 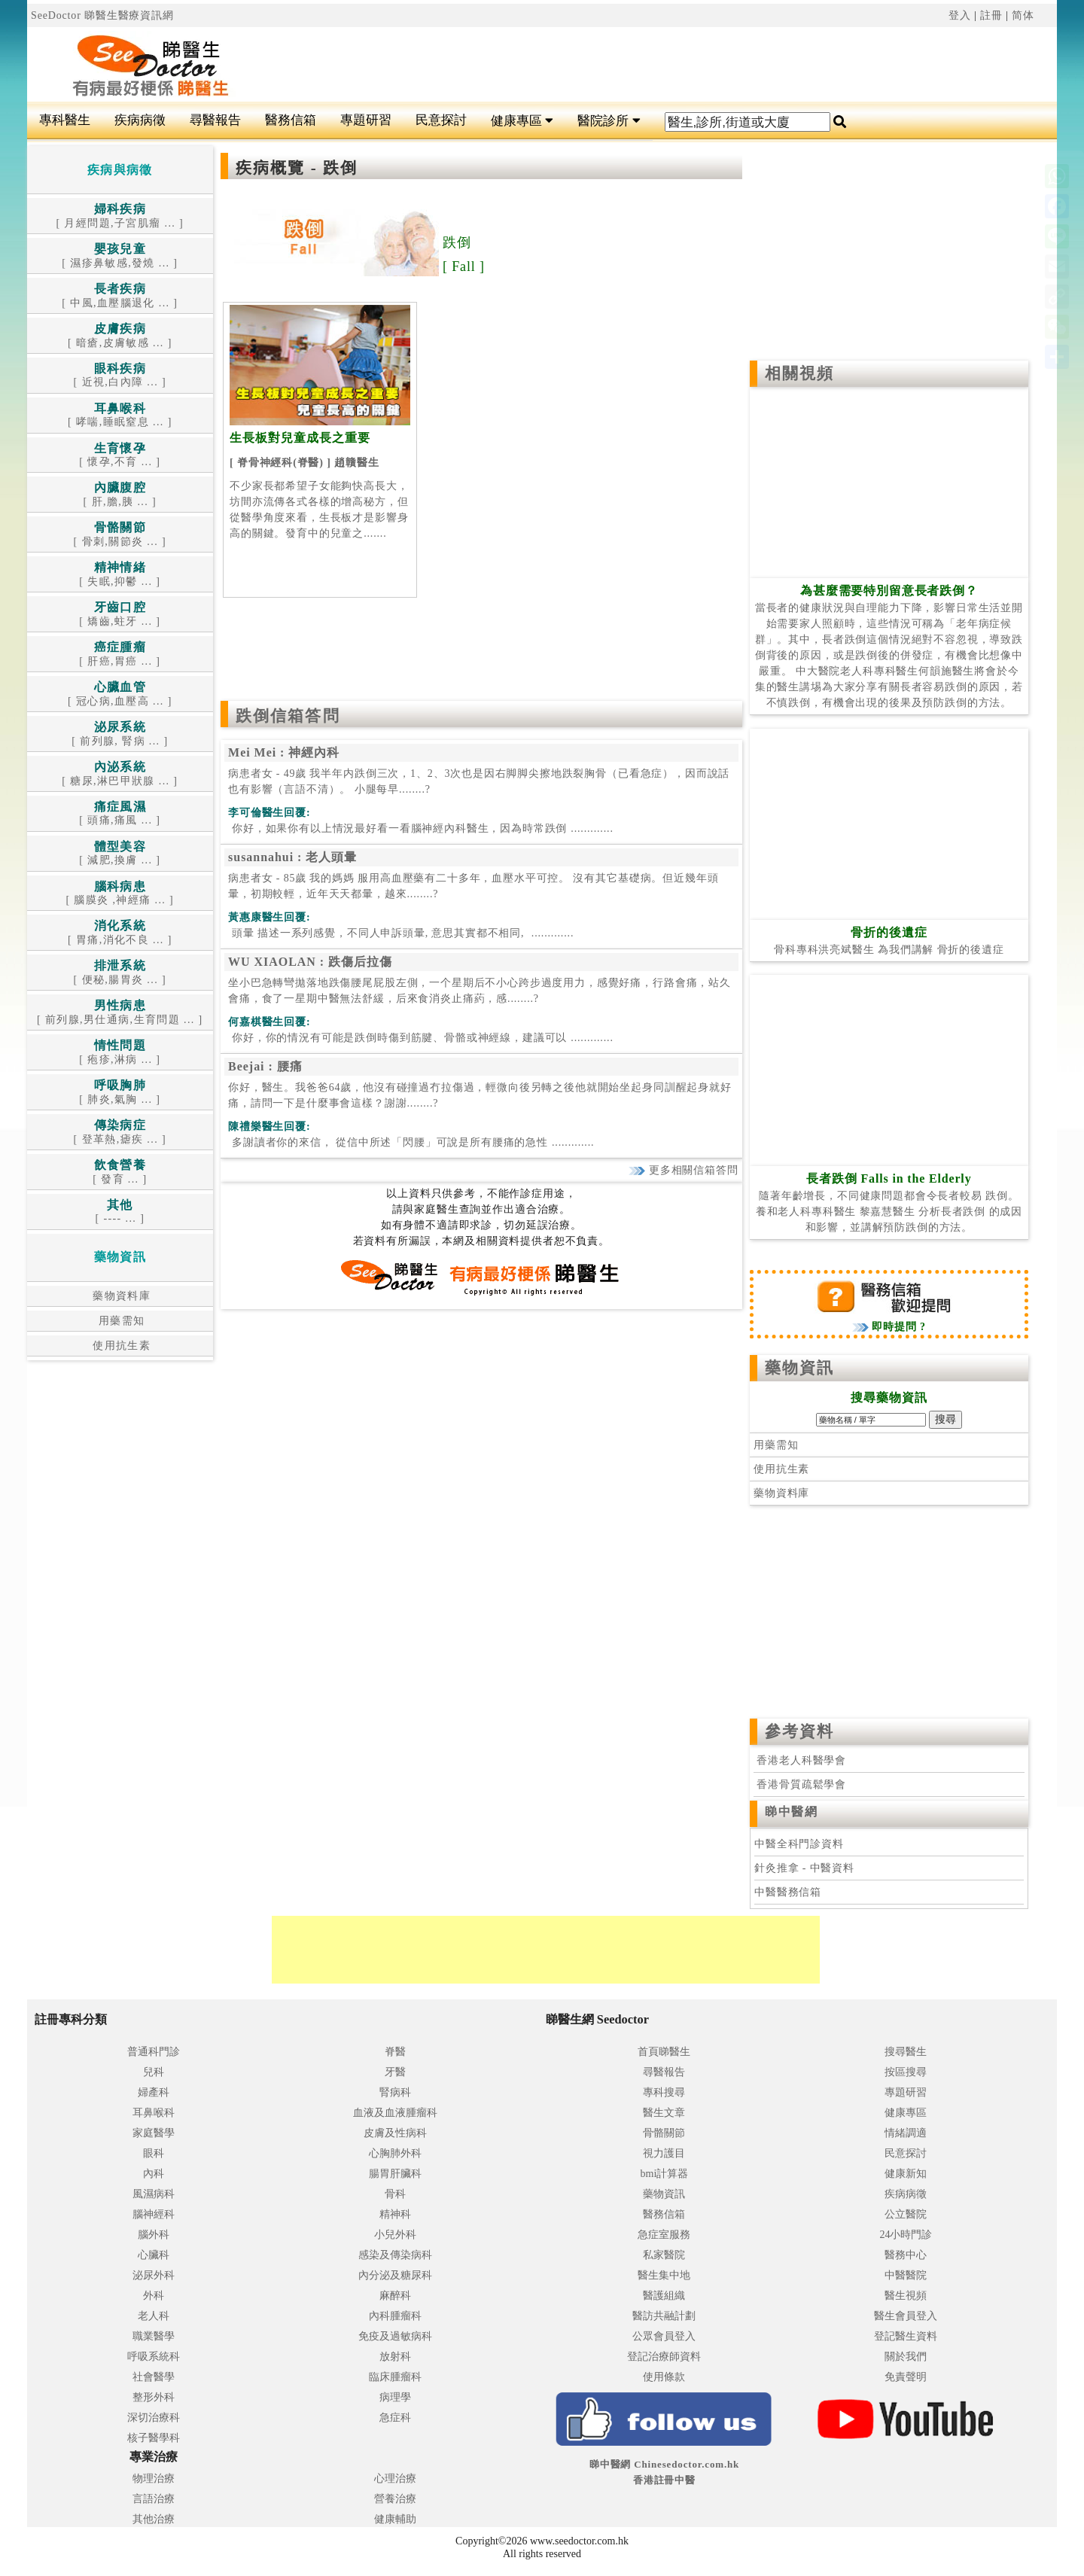 What do you see at coordinates (395, 2051) in the screenshot?
I see `脊醫` at bounding box center [395, 2051].